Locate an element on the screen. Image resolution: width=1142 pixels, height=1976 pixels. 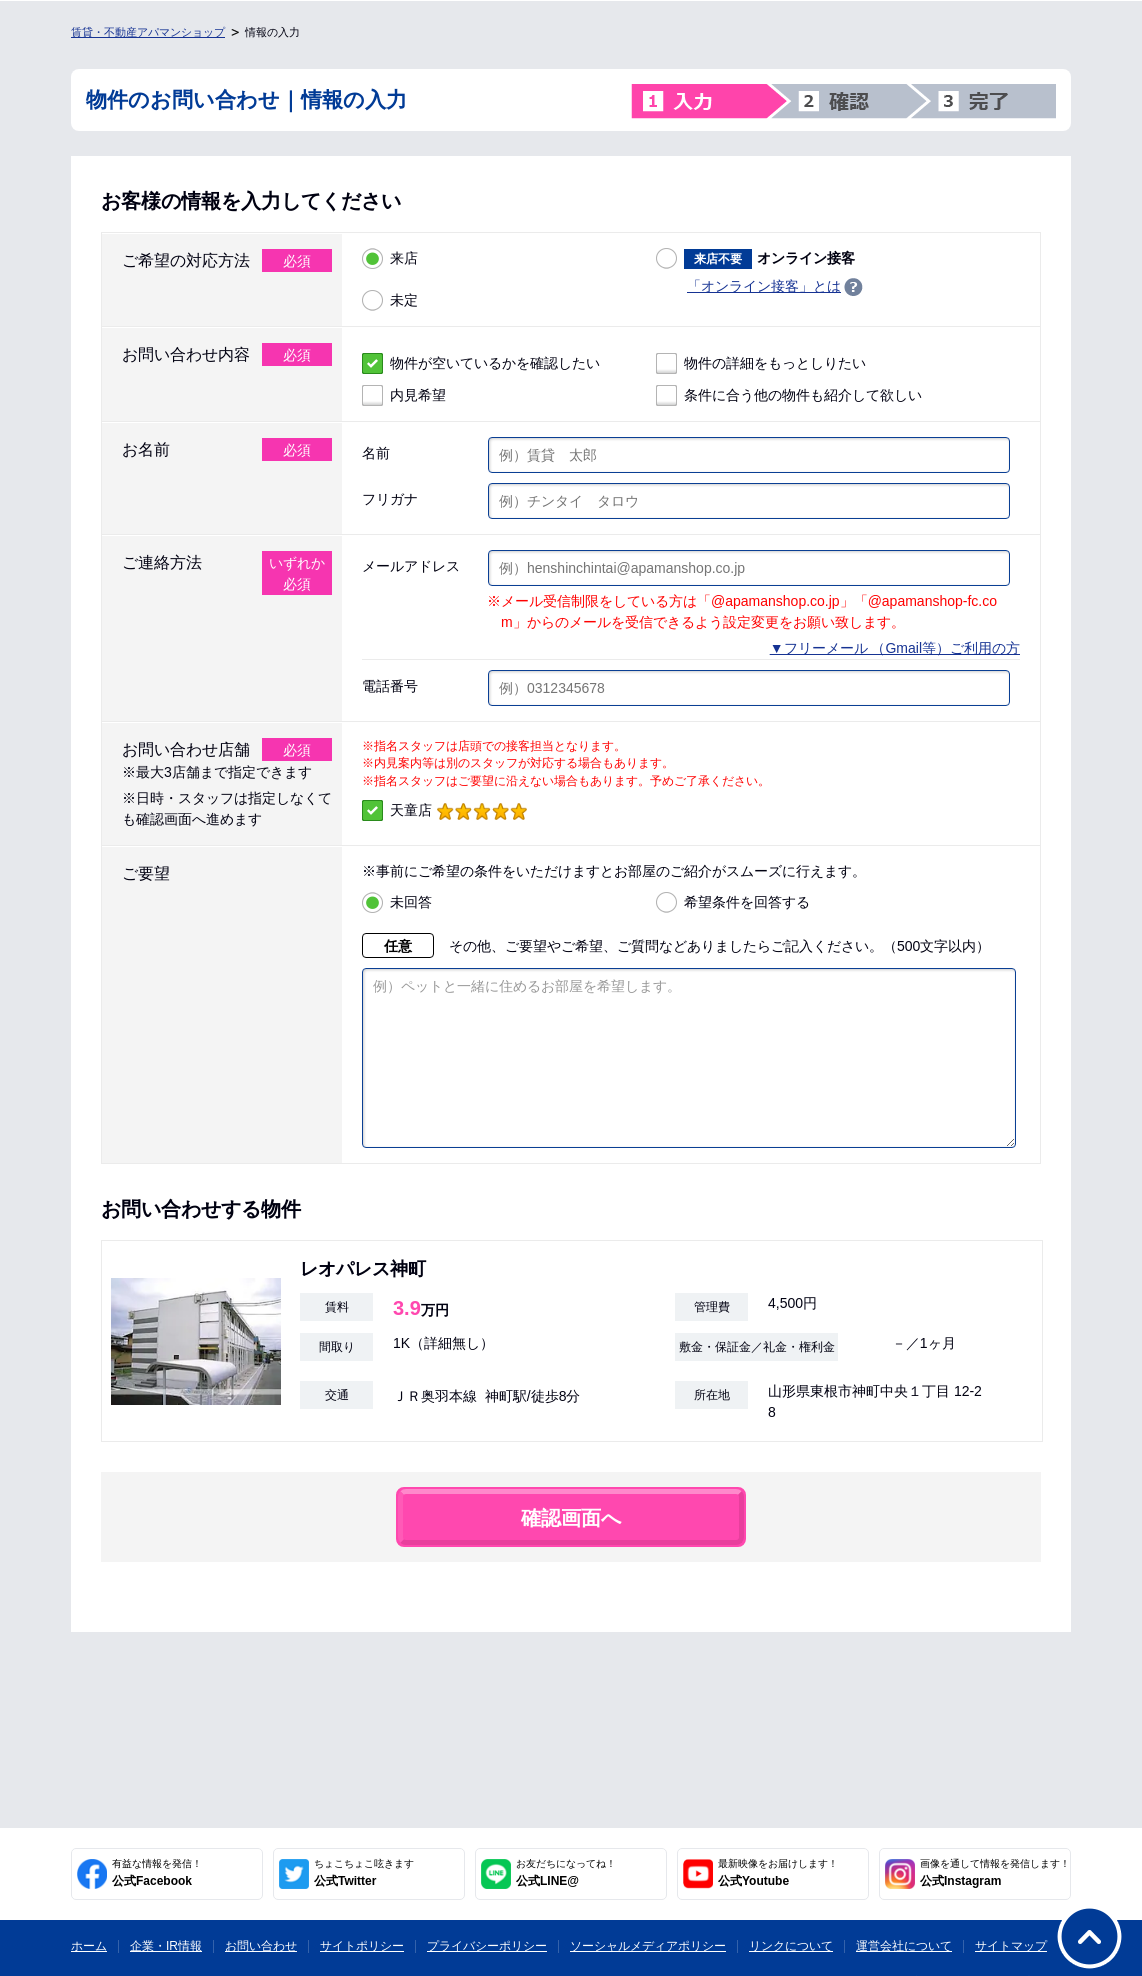
物件の詳細をもっとしりたい is located at coordinates (761, 363).